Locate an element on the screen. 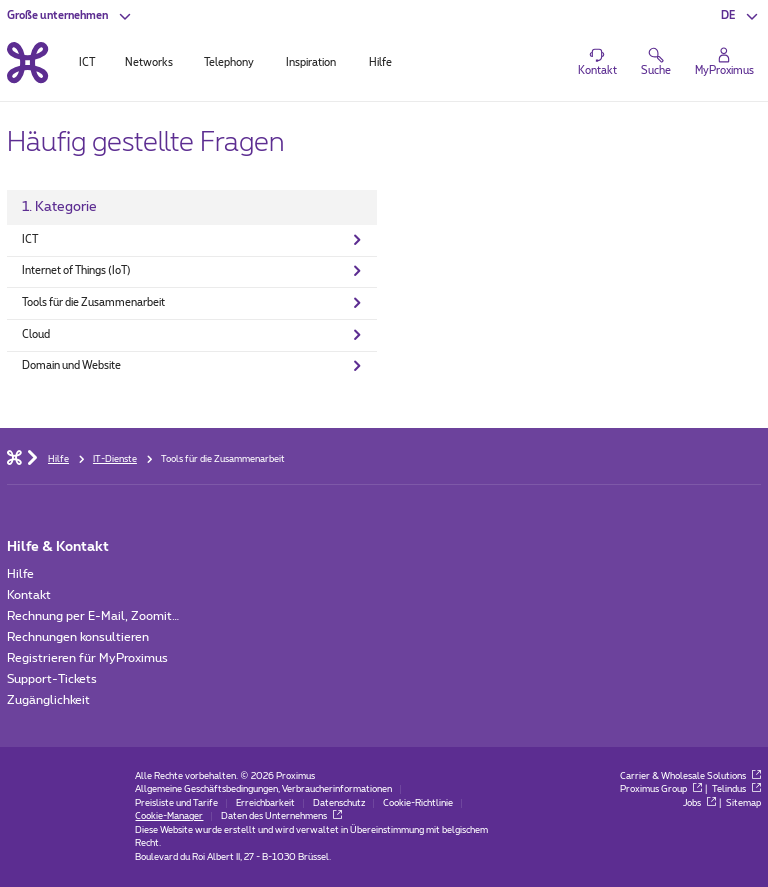  Inspiration [tab] is located at coordinates (311, 63).